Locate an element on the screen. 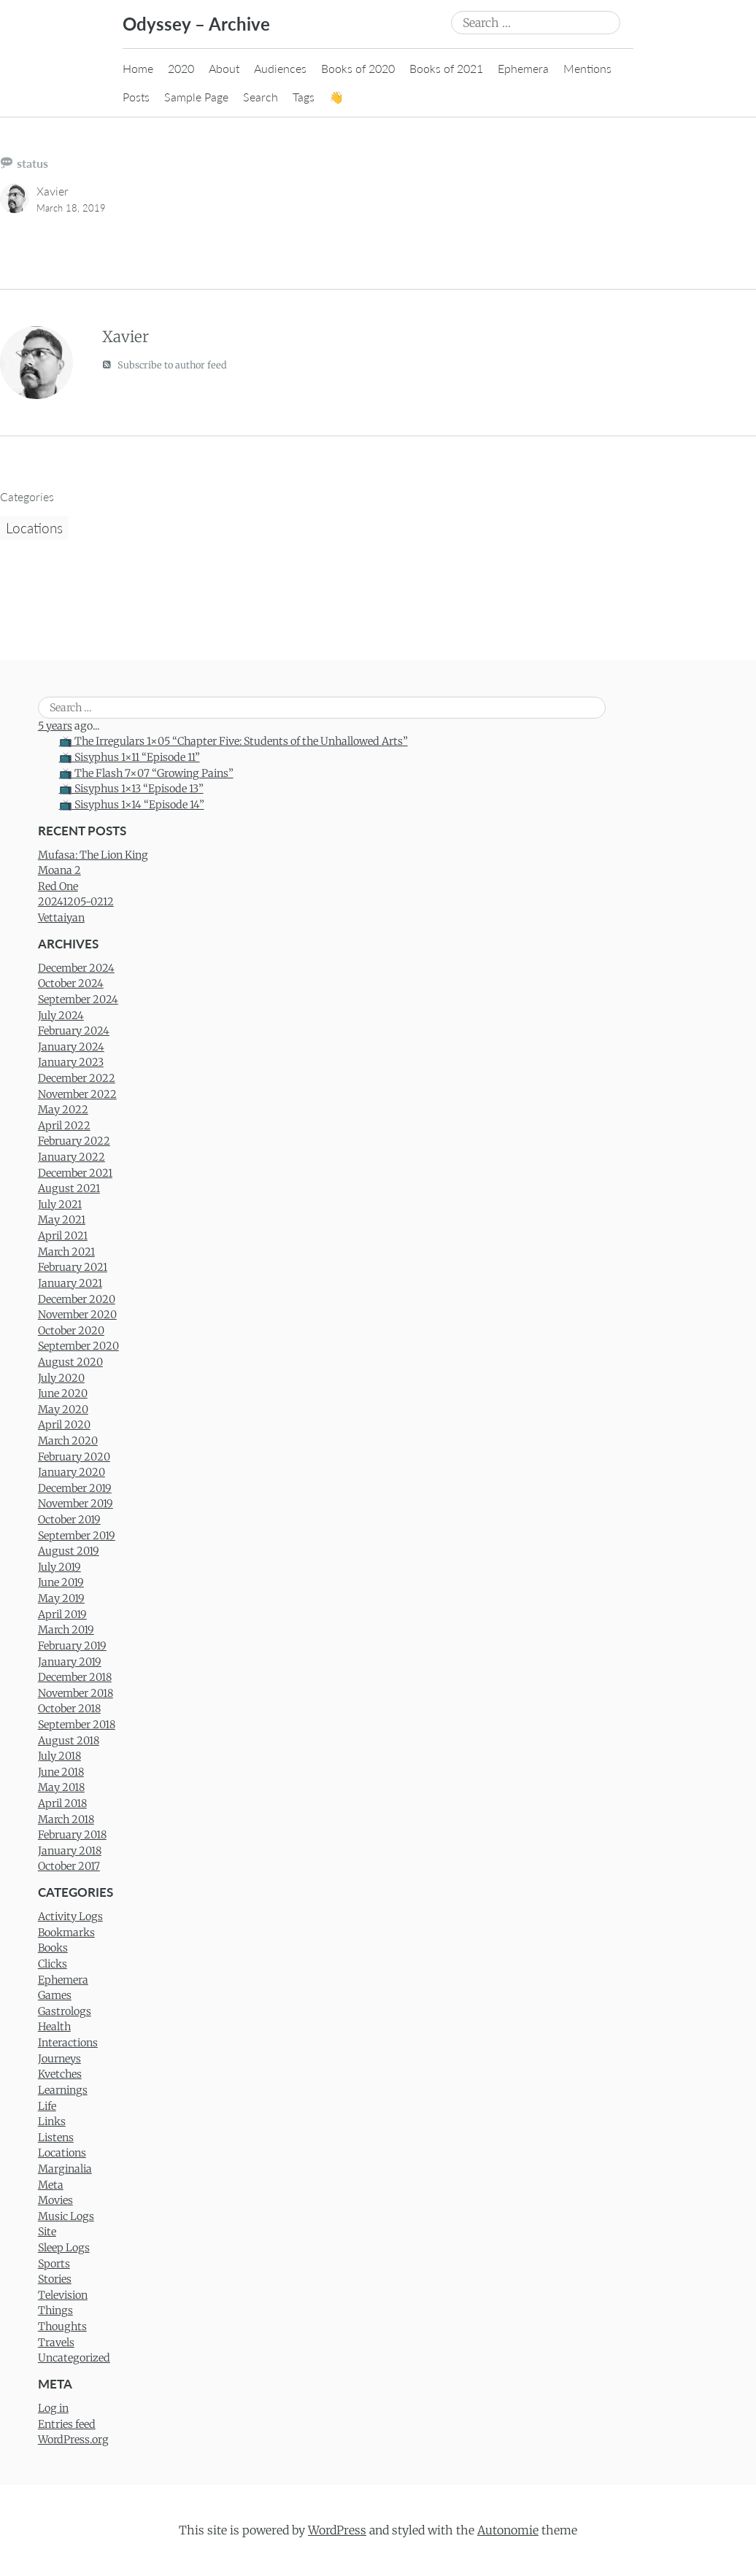 This screenshot has width=756, height=2576. September 2024 is located at coordinates (78, 999).